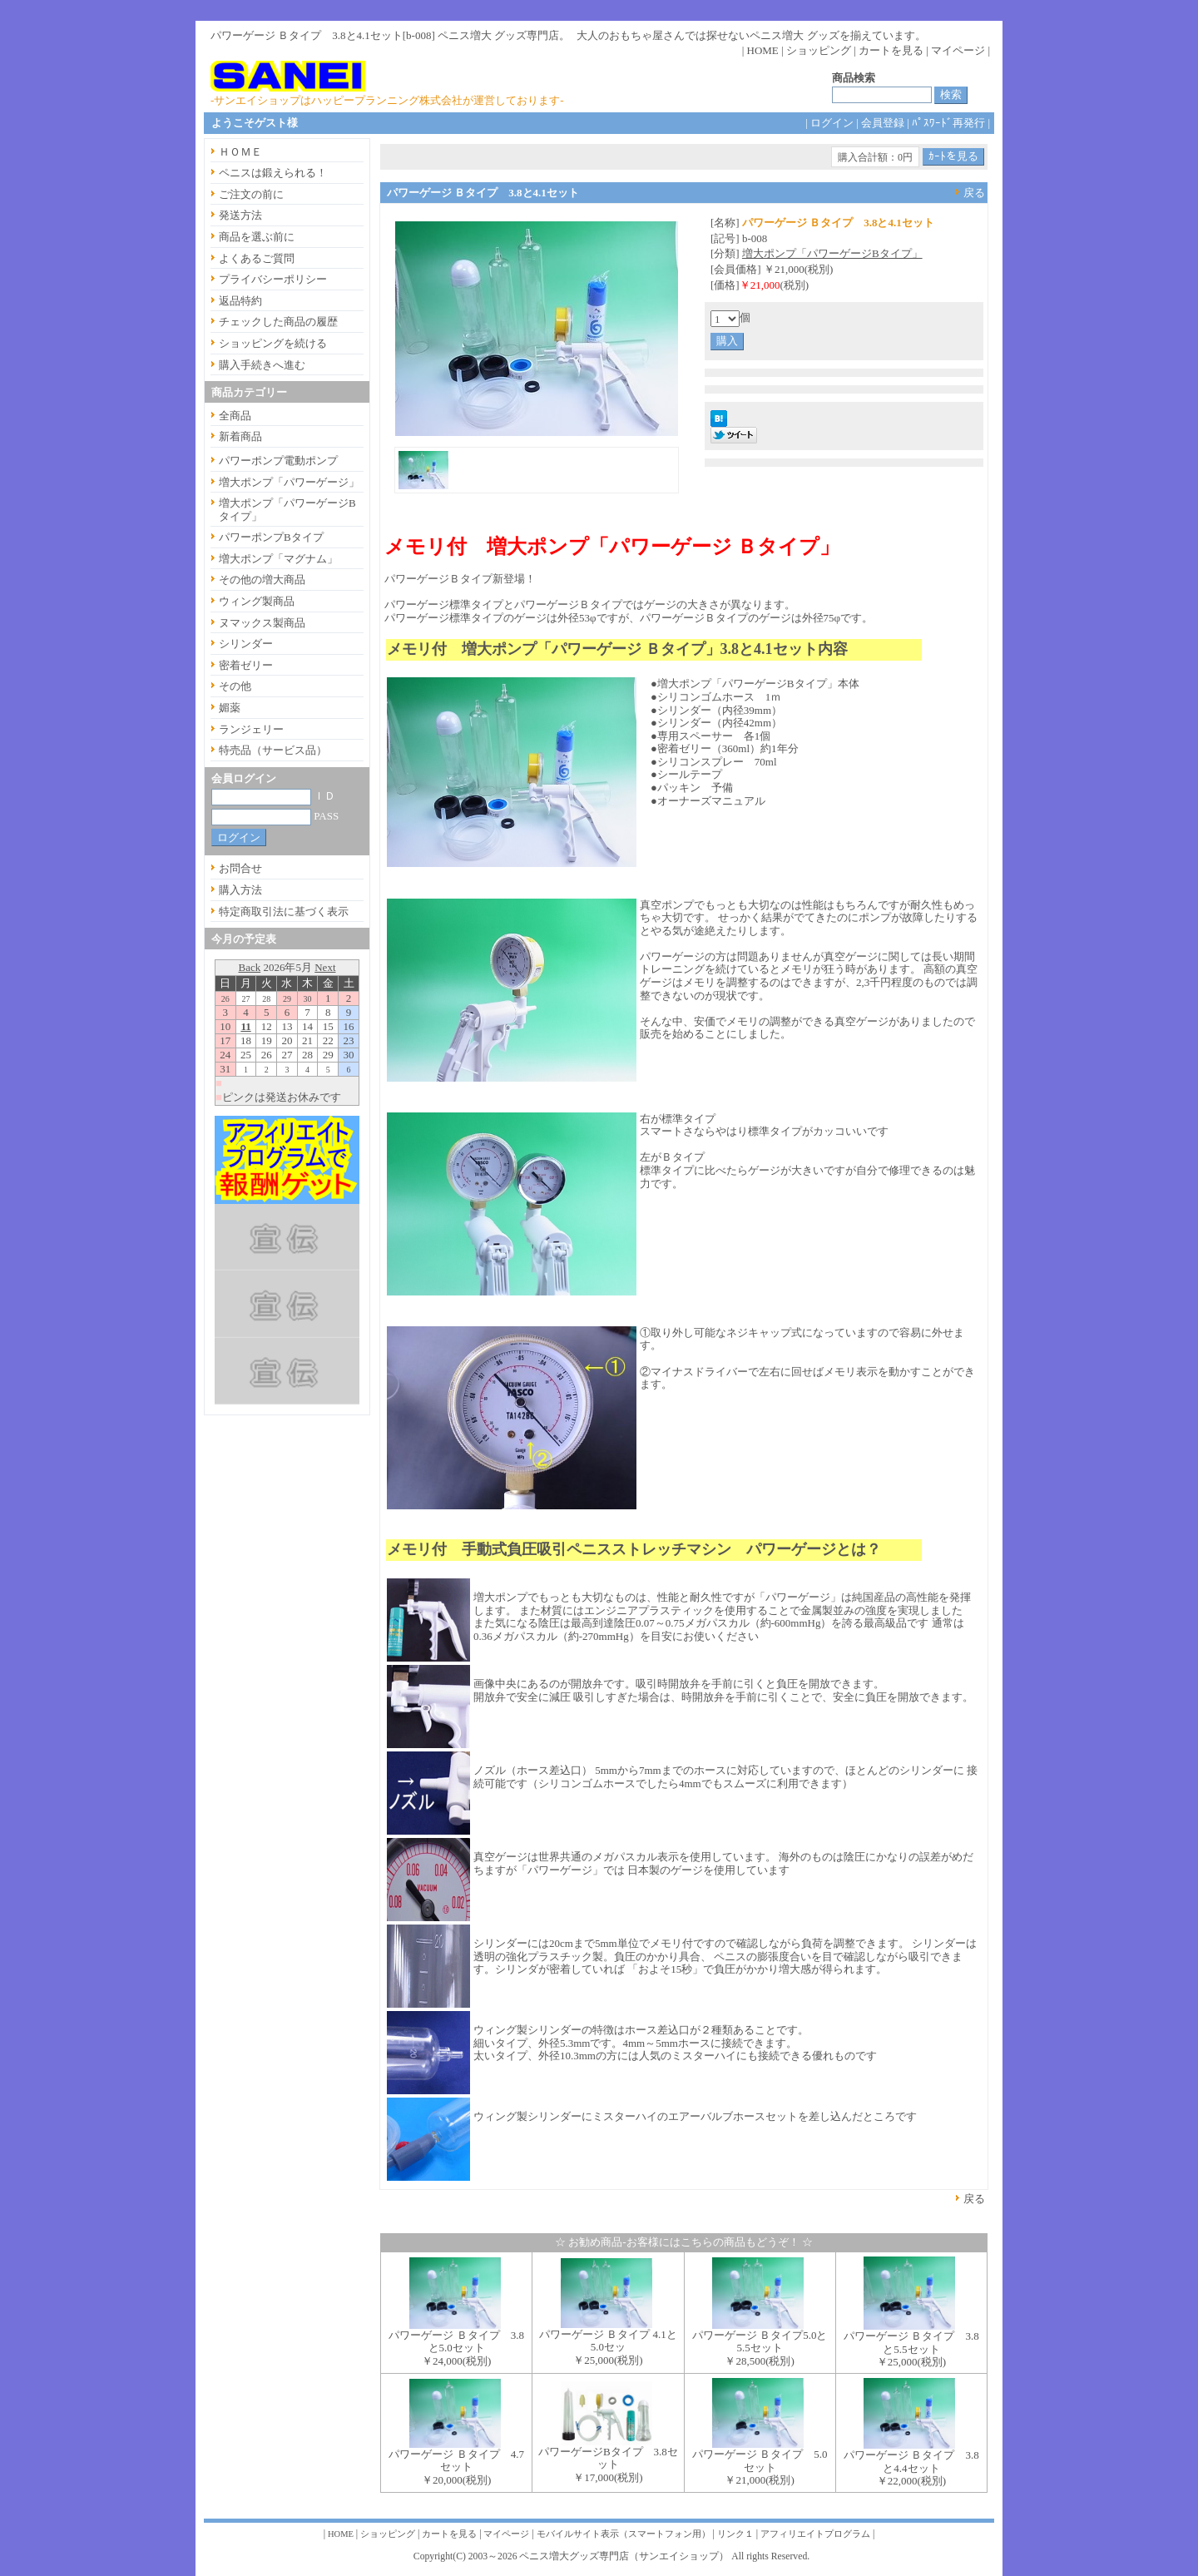 The image size is (1198, 2576). What do you see at coordinates (273, 750) in the screenshot?
I see `特売品（サービス品）` at bounding box center [273, 750].